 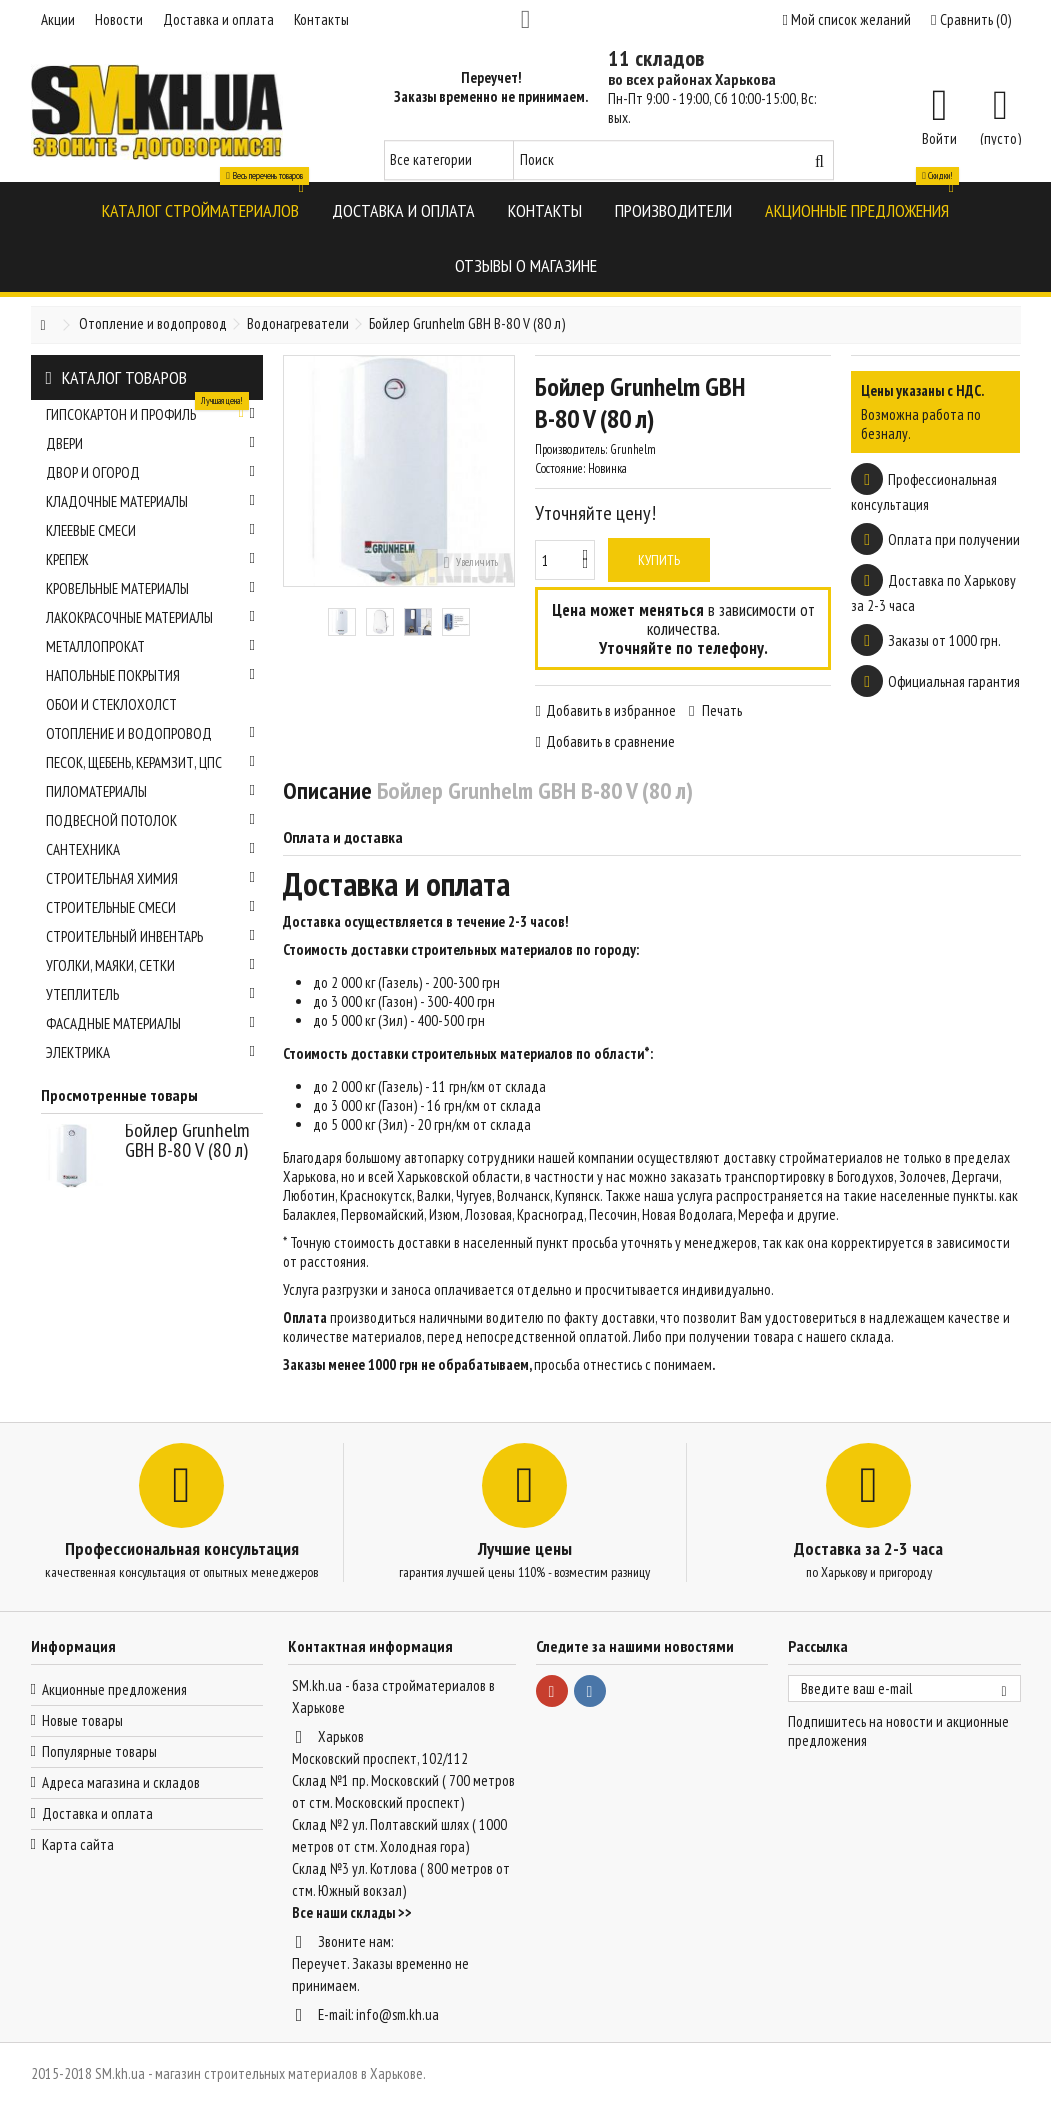 What do you see at coordinates (151, 501) in the screenshot?
I see `Кладочные материалы` at bounding box center [151, 501].